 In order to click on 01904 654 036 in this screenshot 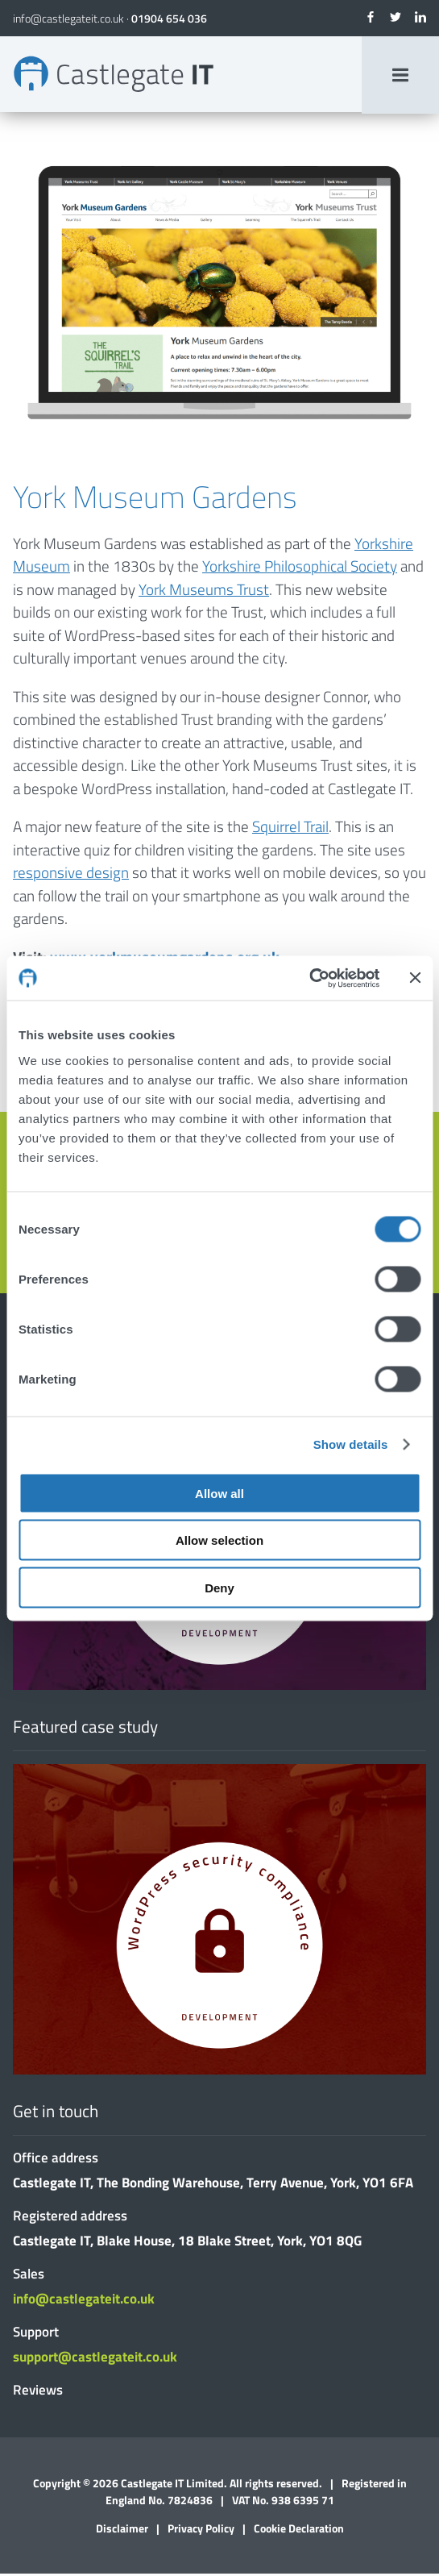, I will do `click(169, 18)`.